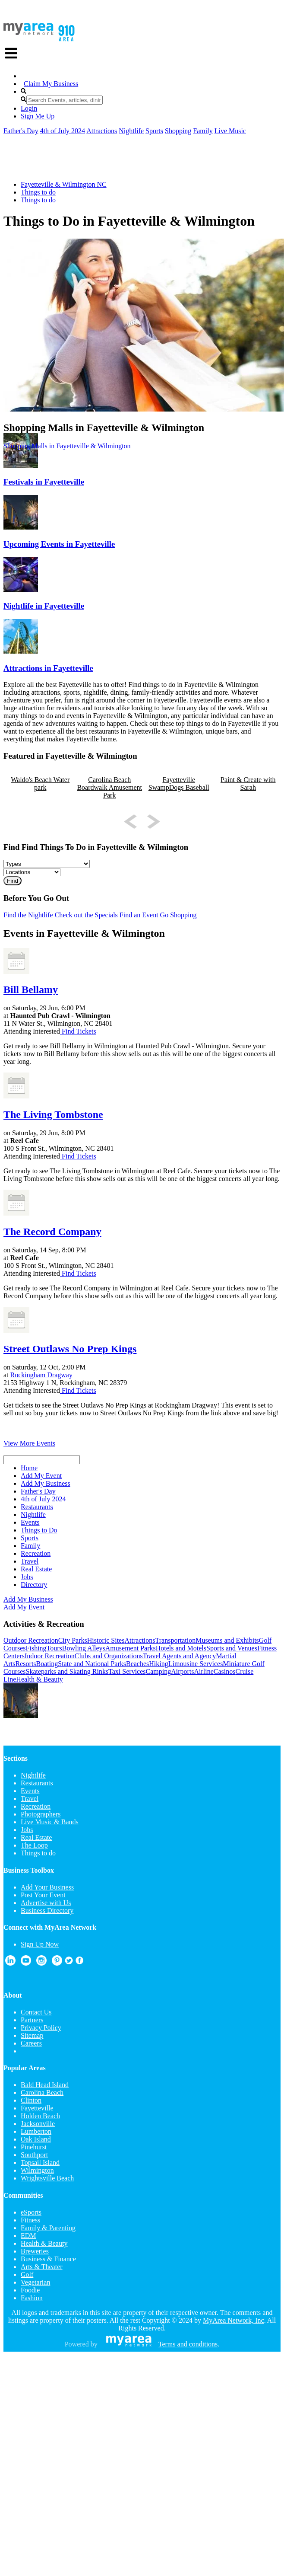 The height and width of the screenshot is (2576, 284). I want to click on Taxi Services, so click(126, 1671).